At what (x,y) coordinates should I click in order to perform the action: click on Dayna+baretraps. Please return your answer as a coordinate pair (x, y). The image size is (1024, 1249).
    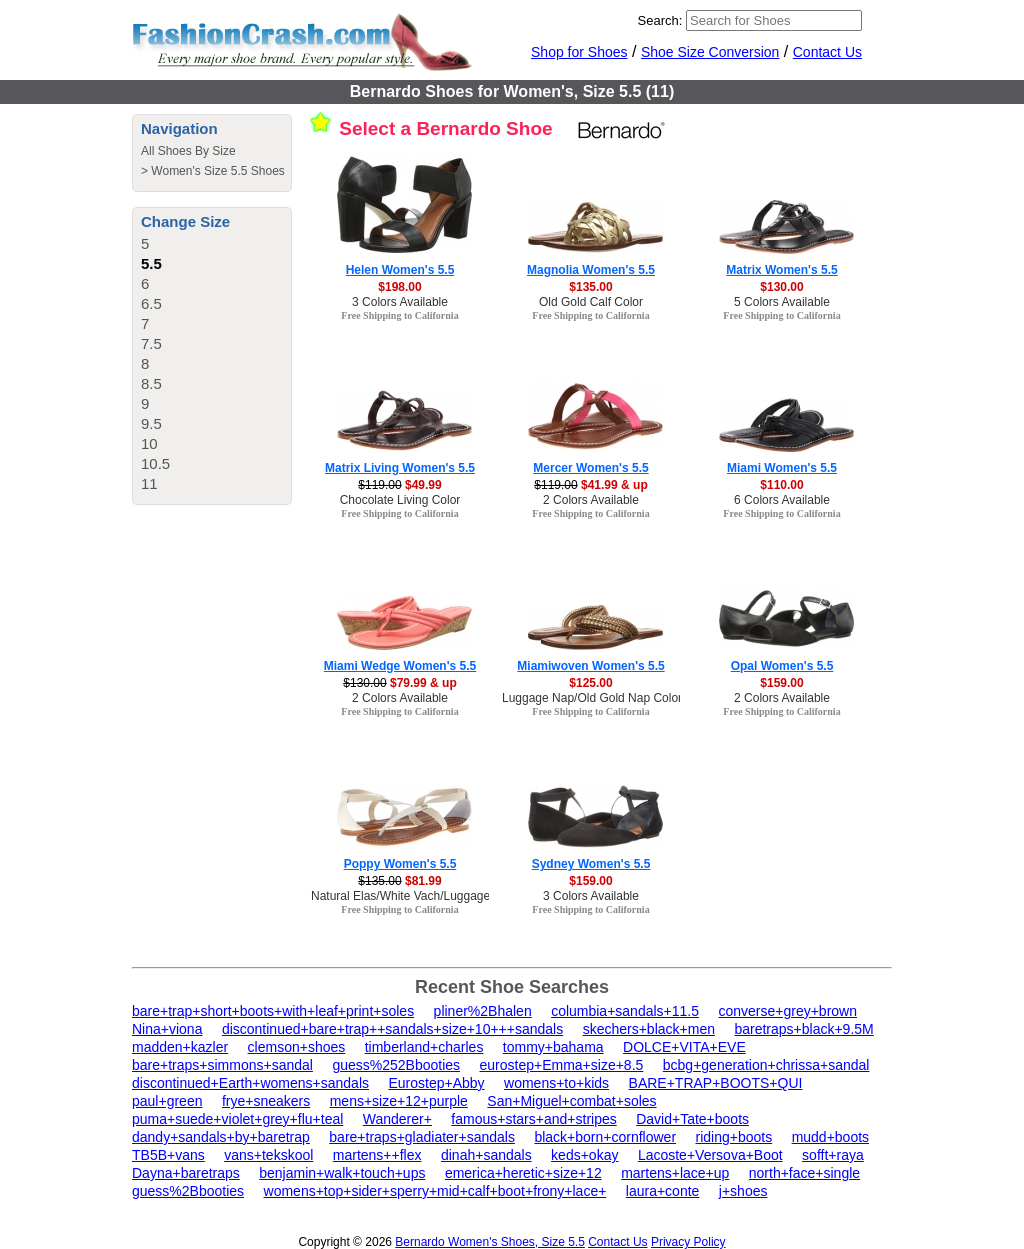
    Looking at the image, I should click on (186, 1173).